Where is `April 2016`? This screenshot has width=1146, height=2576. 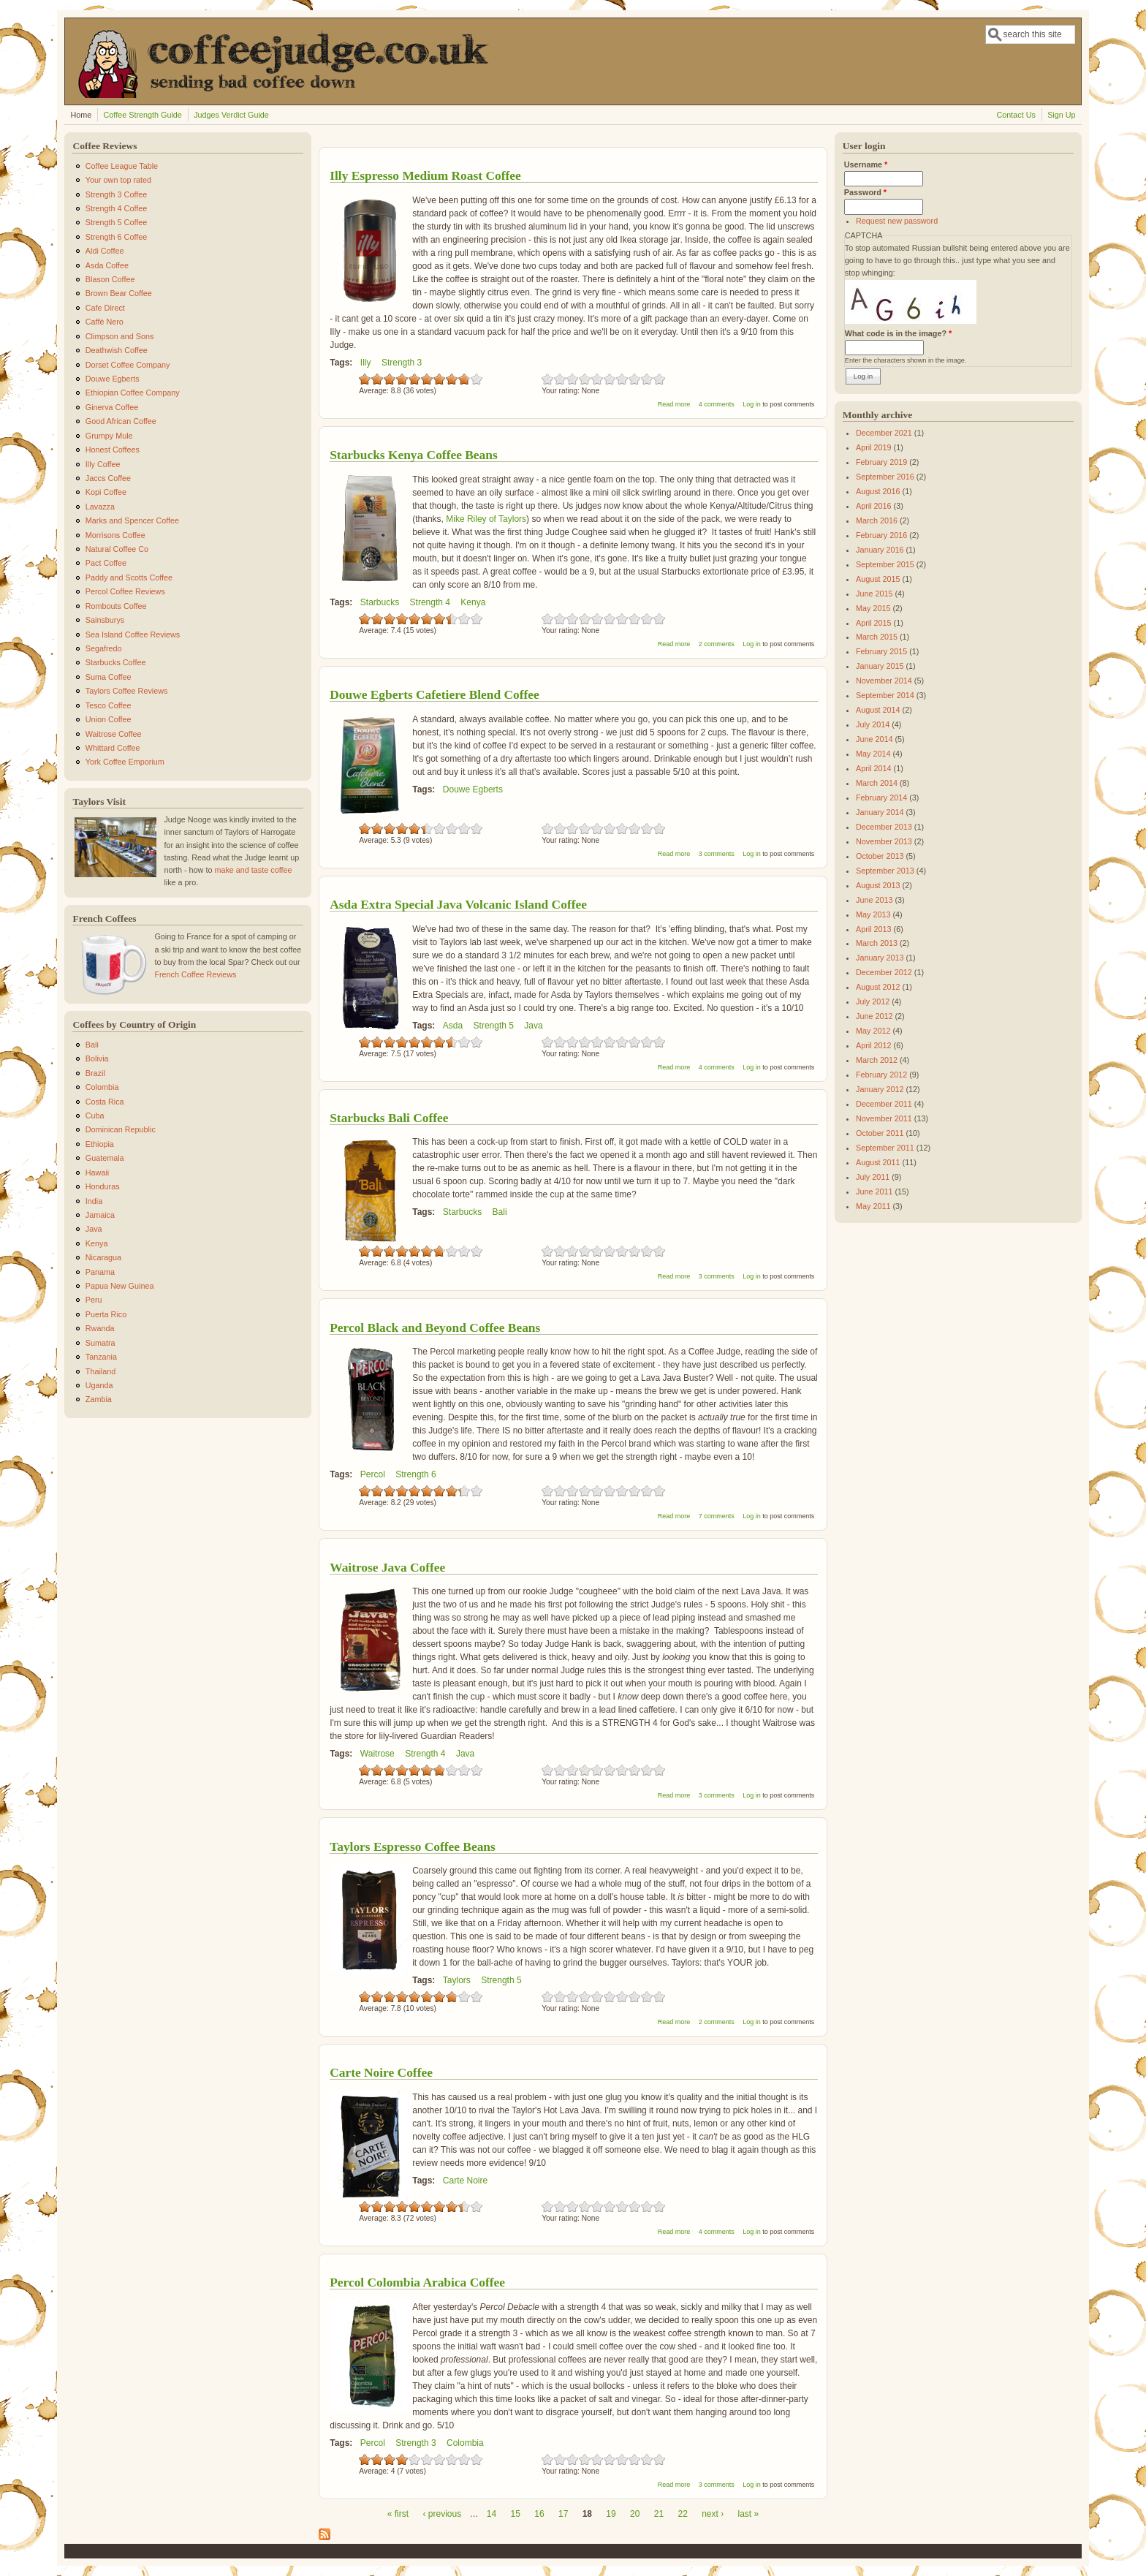
April 2016 is located at coordinates (874, 505).